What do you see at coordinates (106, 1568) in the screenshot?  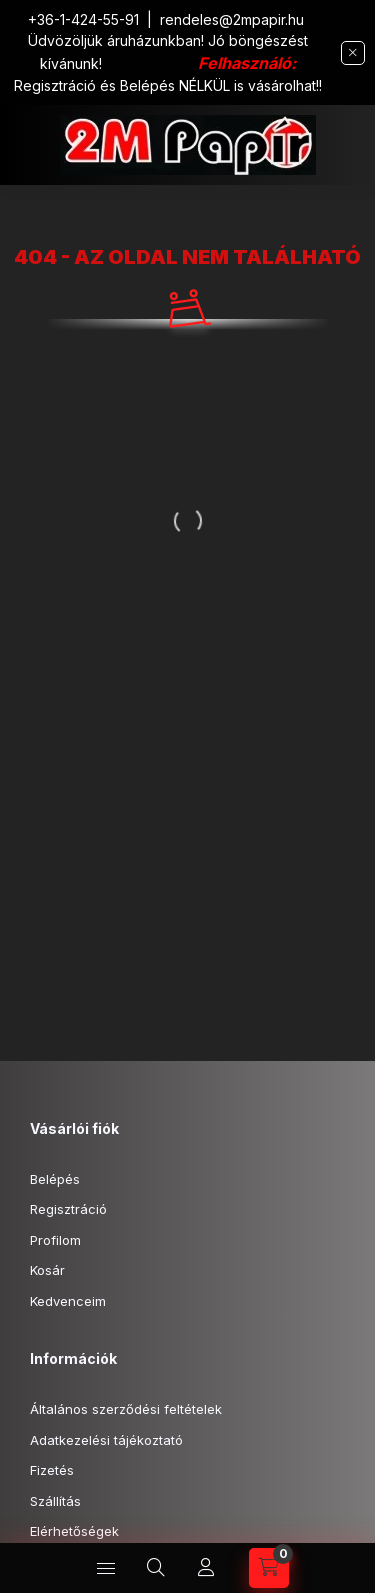 I see `[hamburger button]` at bounding box center [106, 1568].